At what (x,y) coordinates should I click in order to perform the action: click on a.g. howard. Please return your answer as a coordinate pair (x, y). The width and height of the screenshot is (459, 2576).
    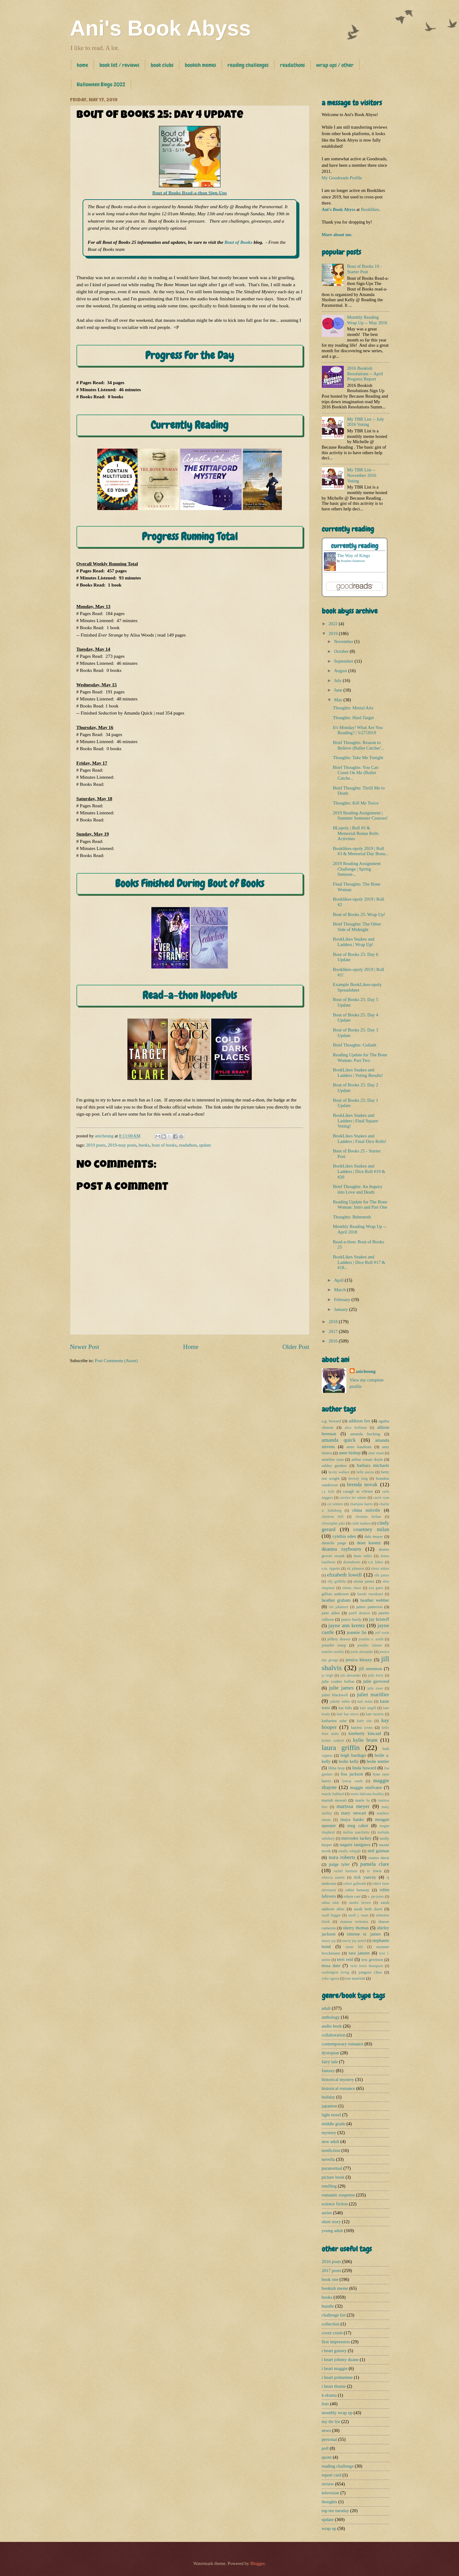
    Looking at the image, I should click on (331, 1421).